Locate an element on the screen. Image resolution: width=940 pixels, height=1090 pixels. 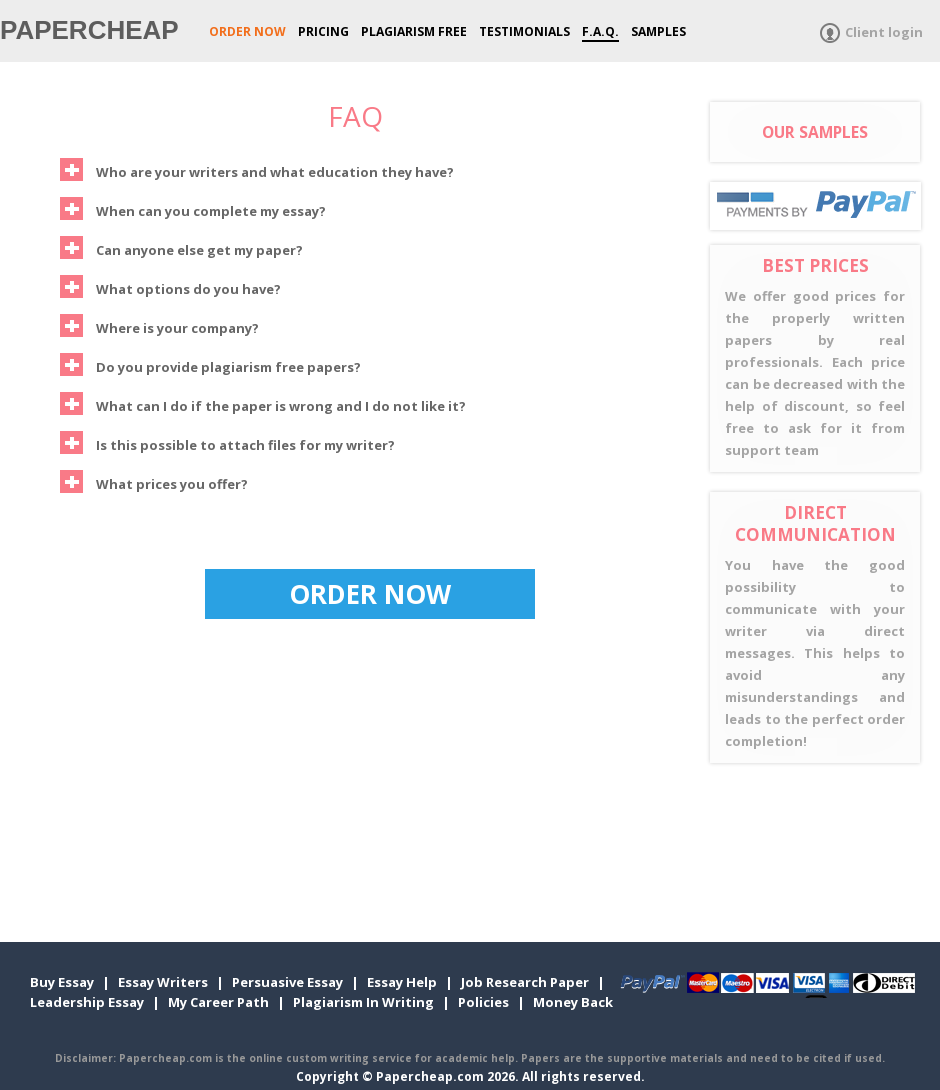
Plagiarism In Writing is located at coordinates (363, 1002).